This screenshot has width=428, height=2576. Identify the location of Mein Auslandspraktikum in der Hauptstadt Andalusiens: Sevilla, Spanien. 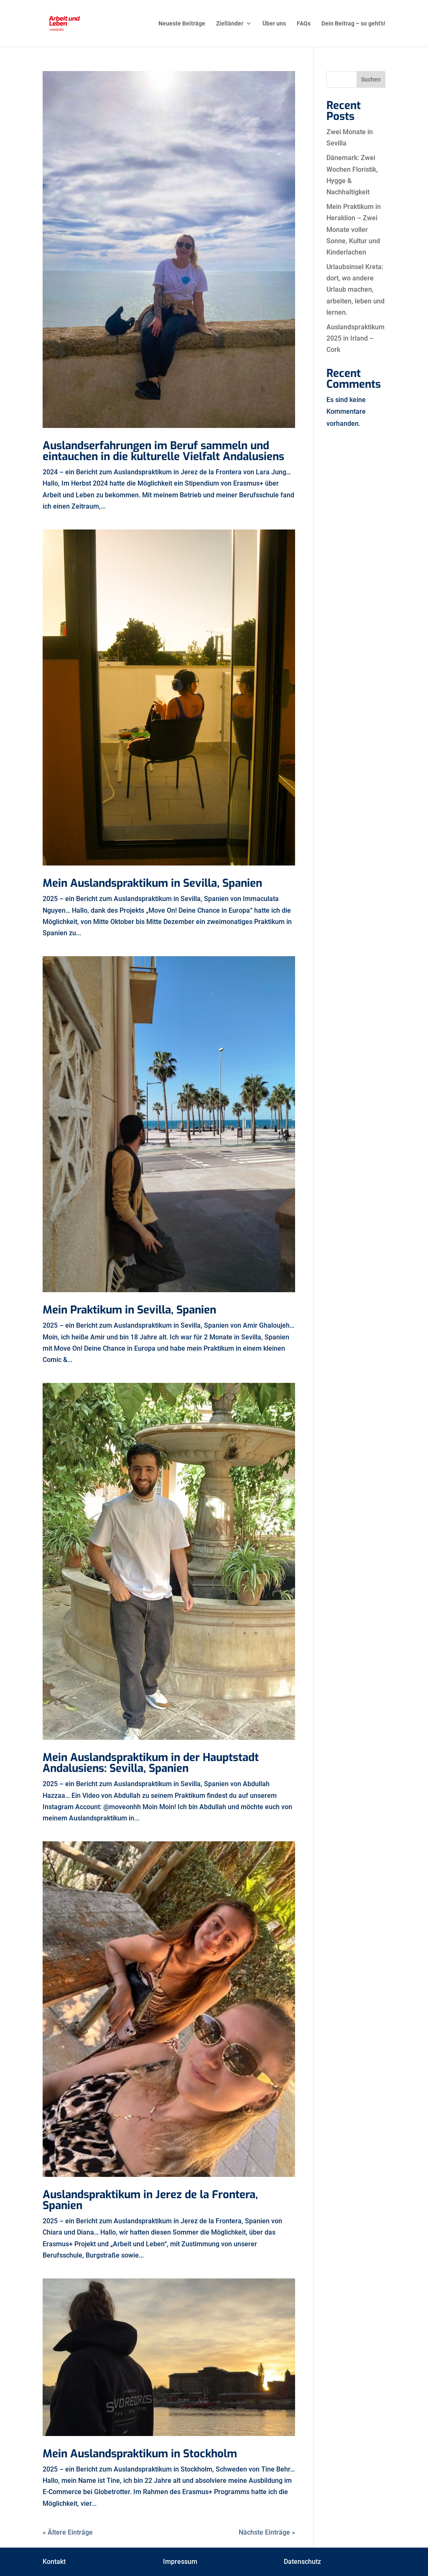
(151, 1763).